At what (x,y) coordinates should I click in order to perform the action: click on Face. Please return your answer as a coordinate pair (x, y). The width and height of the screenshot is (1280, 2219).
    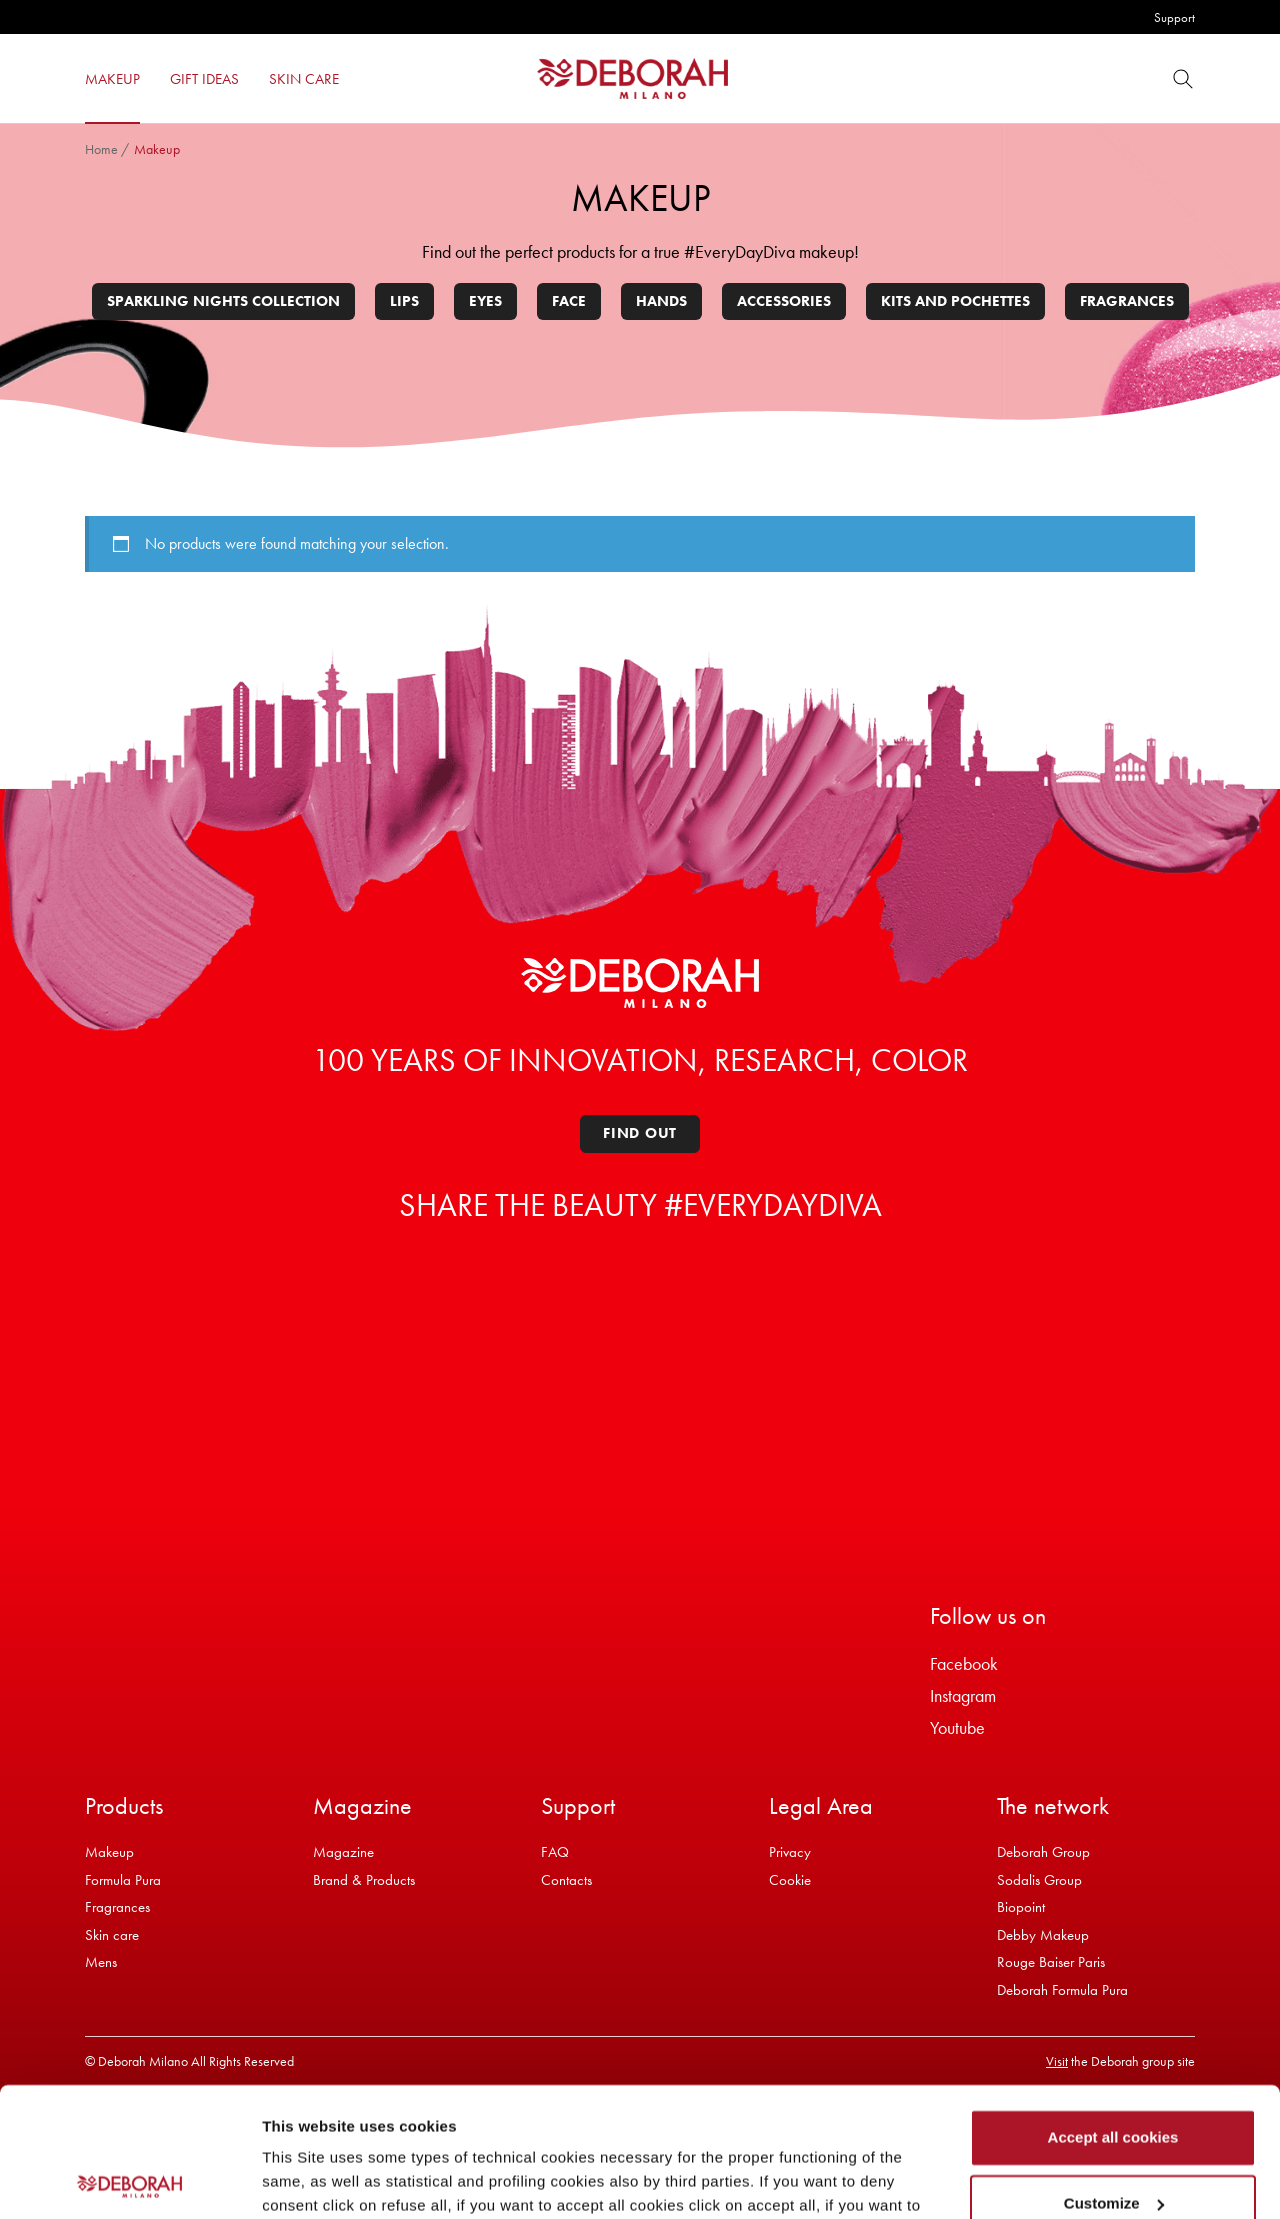
    Looking at the image, I should click on (569, 301).